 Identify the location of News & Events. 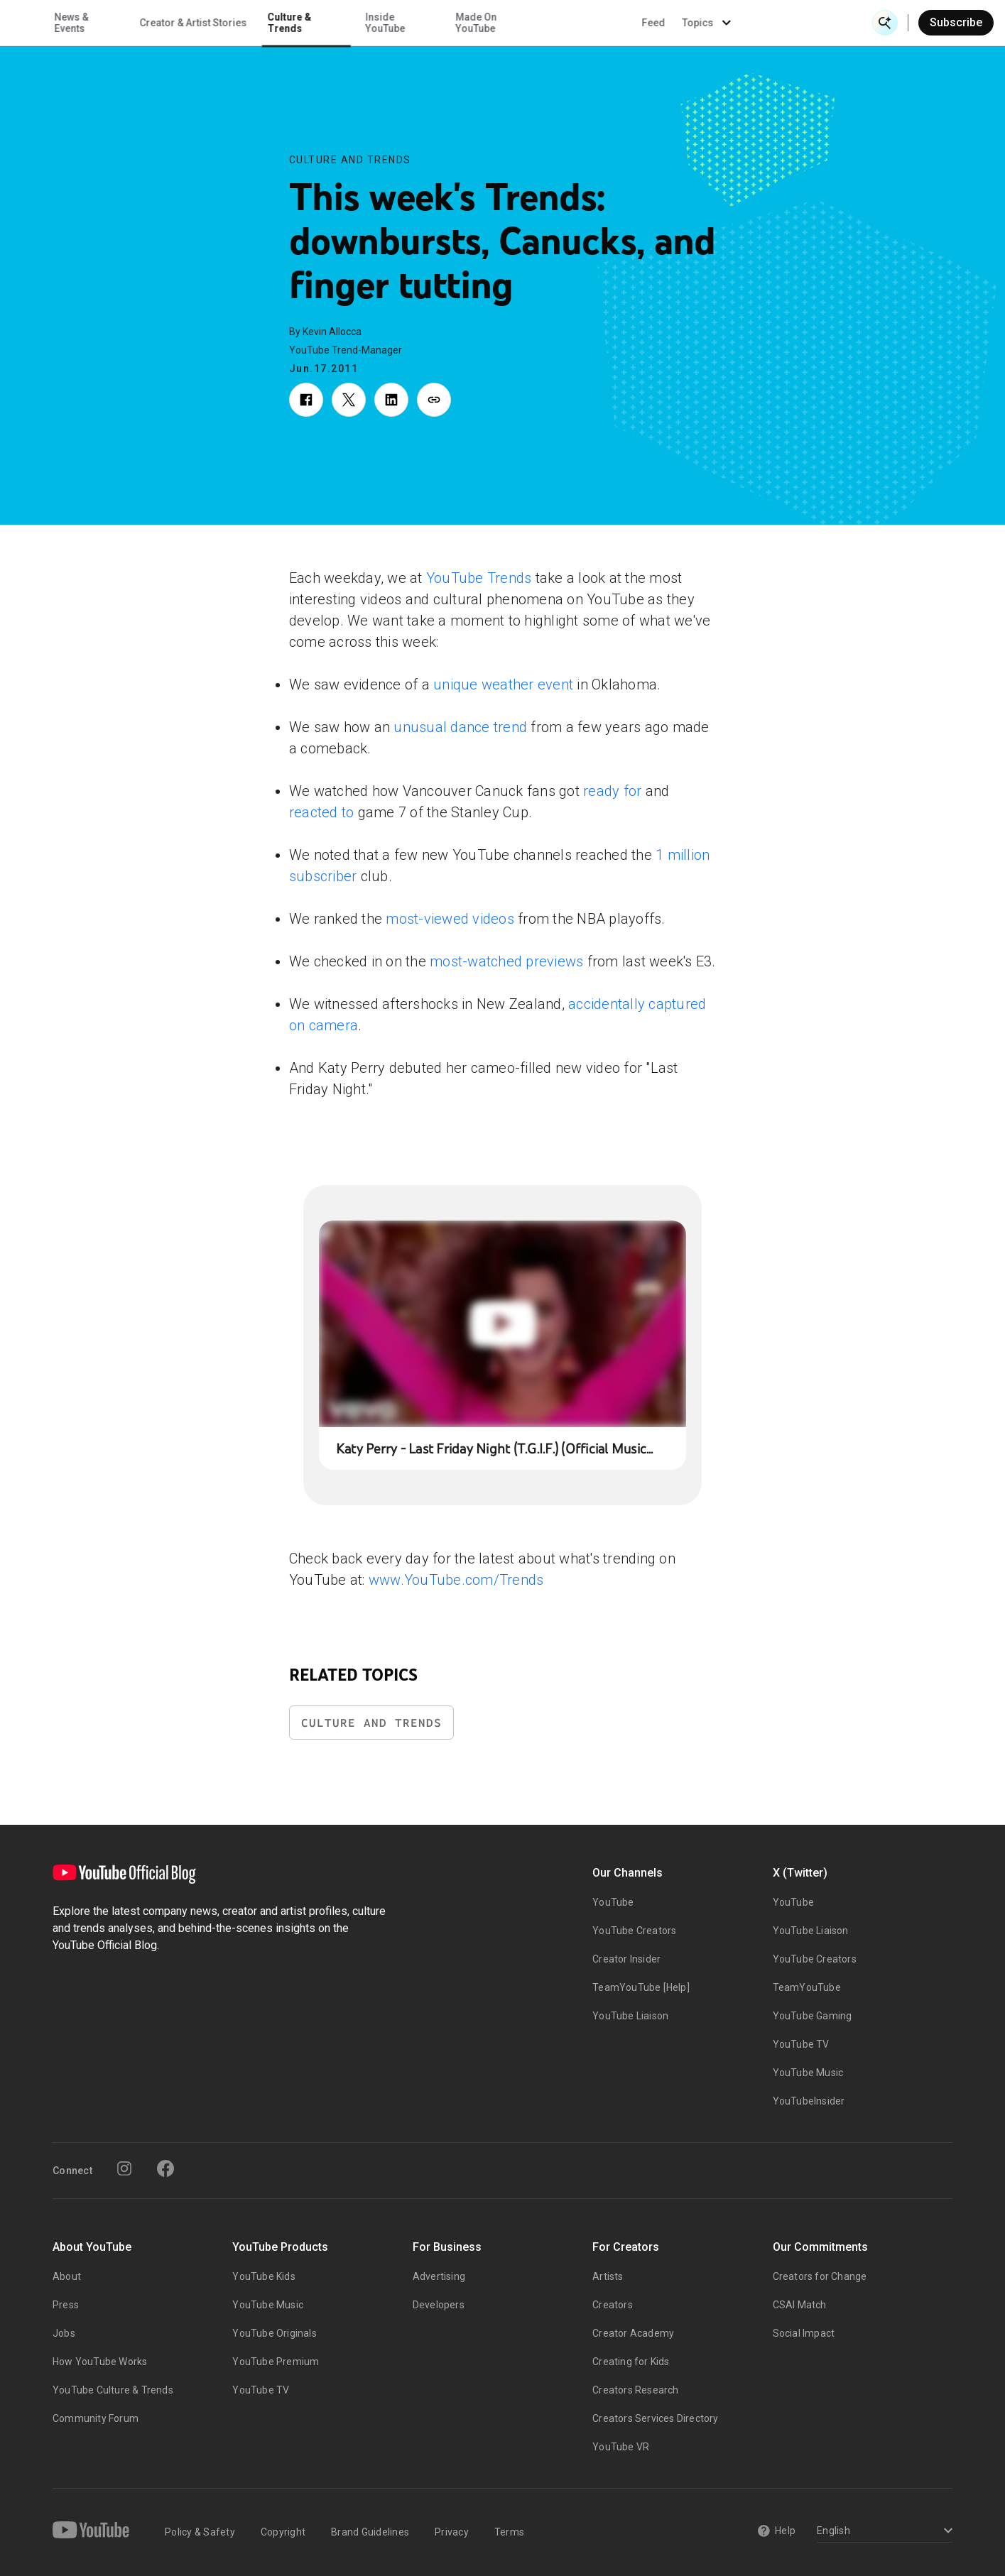
(200, 22).